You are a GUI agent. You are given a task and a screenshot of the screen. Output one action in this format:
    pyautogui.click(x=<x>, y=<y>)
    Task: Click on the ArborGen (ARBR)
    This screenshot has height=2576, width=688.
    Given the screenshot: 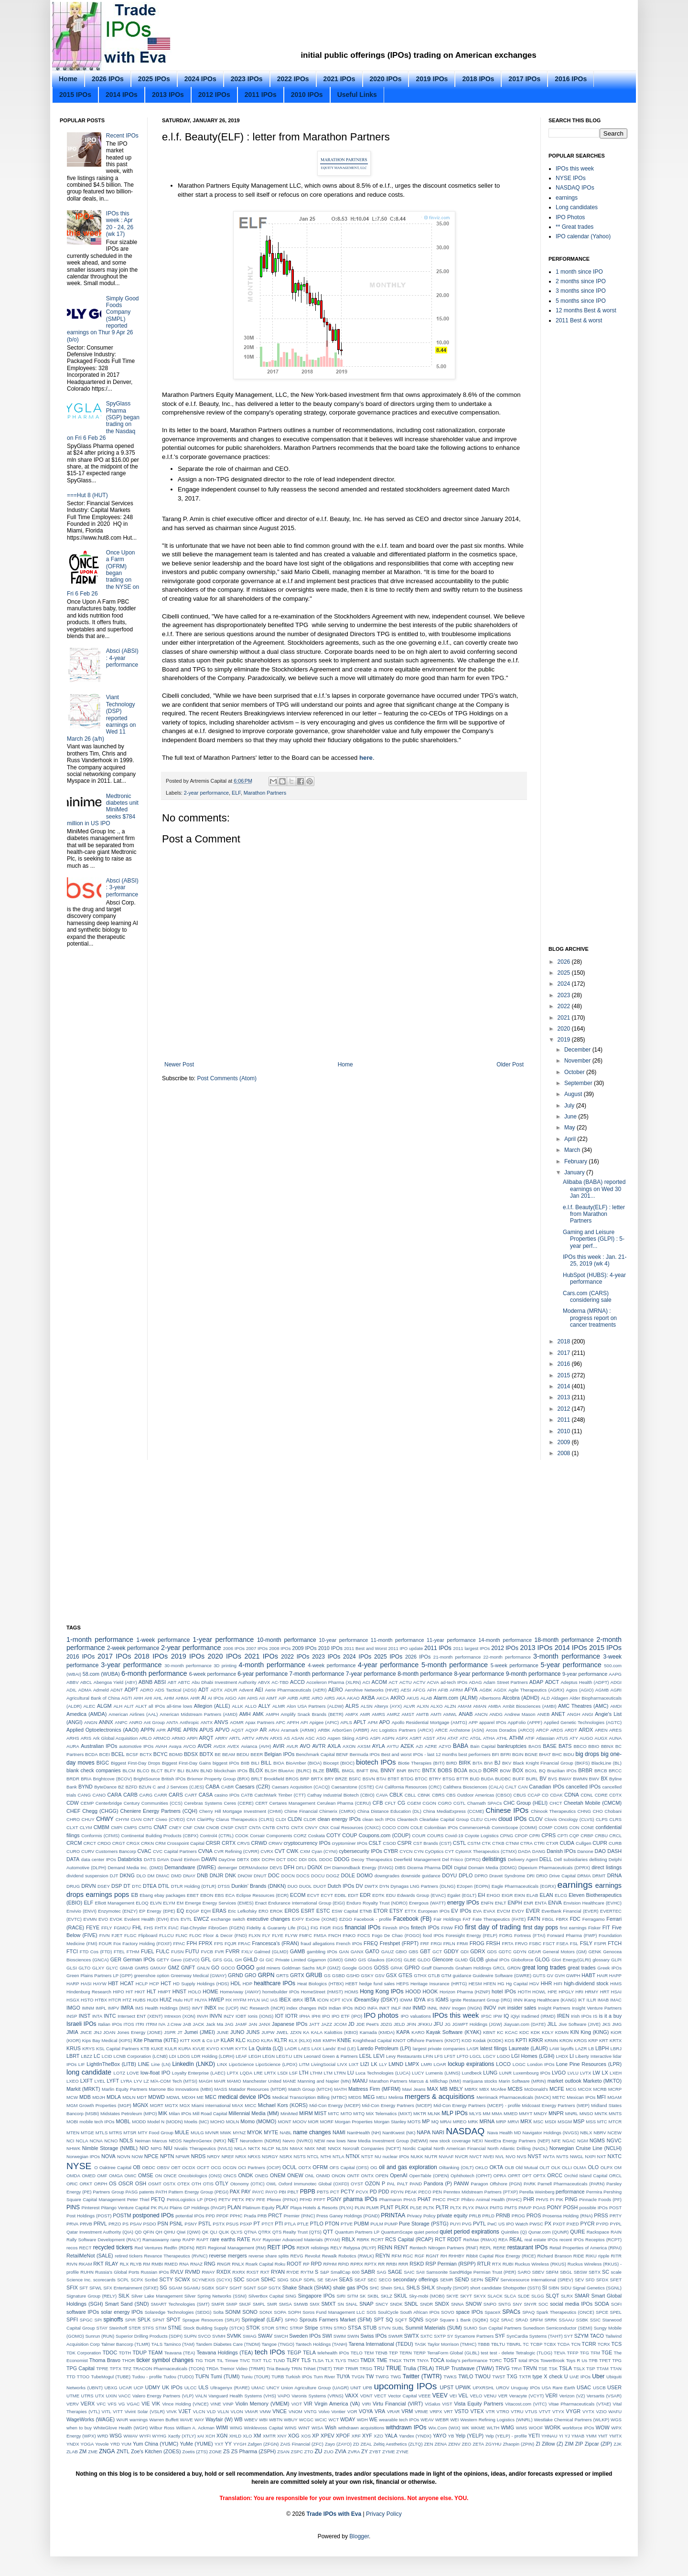 What is the action you would take?
    pyautogui.click(x=350, y=1730)
    